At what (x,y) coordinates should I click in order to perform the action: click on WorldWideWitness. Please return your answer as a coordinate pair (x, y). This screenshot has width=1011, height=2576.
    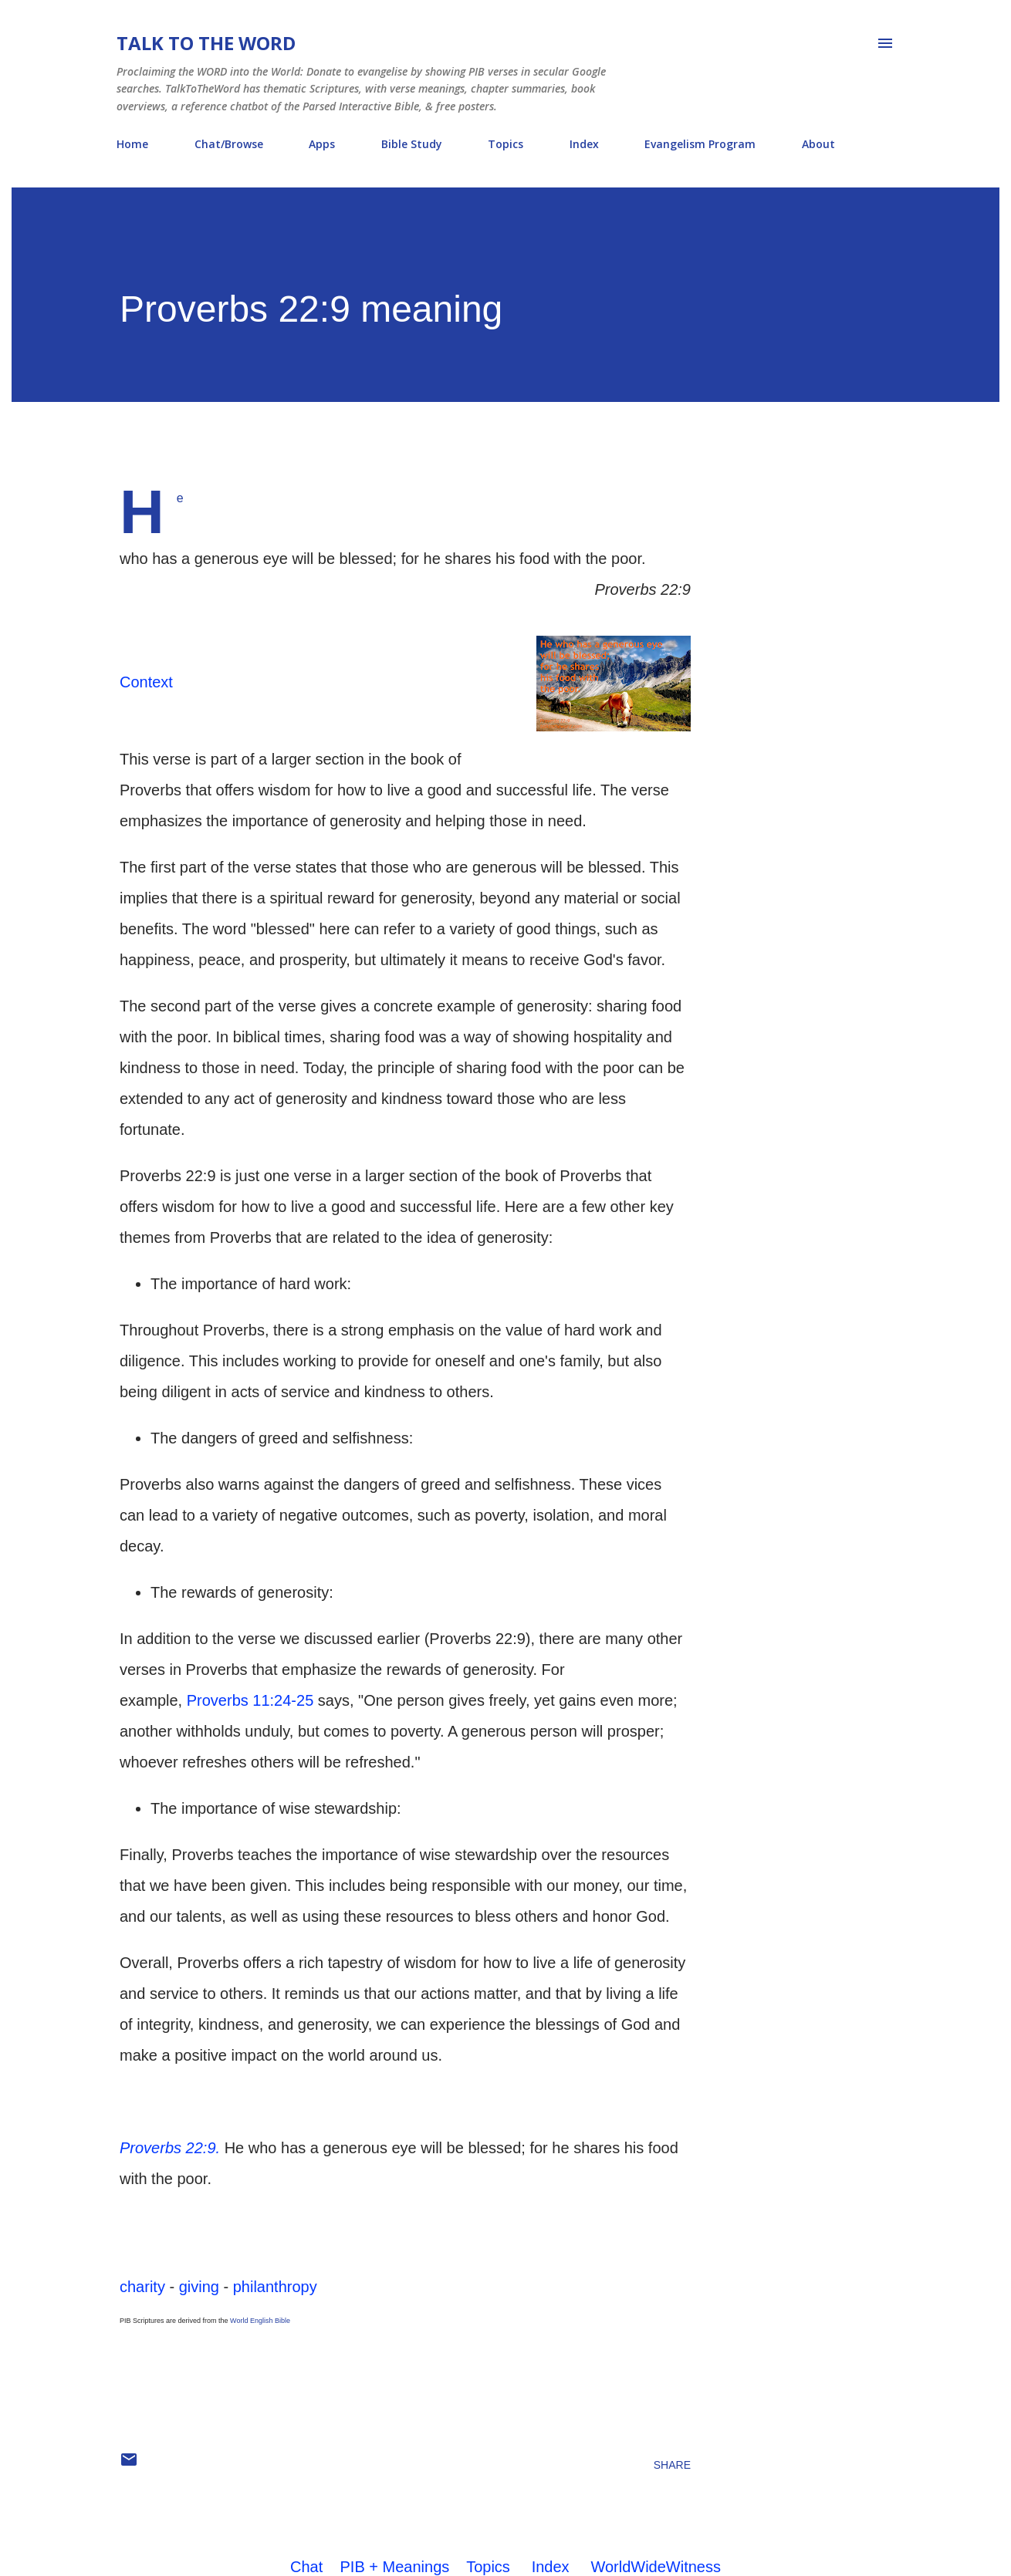
    Looking at the image, I should click on (655, 2566).